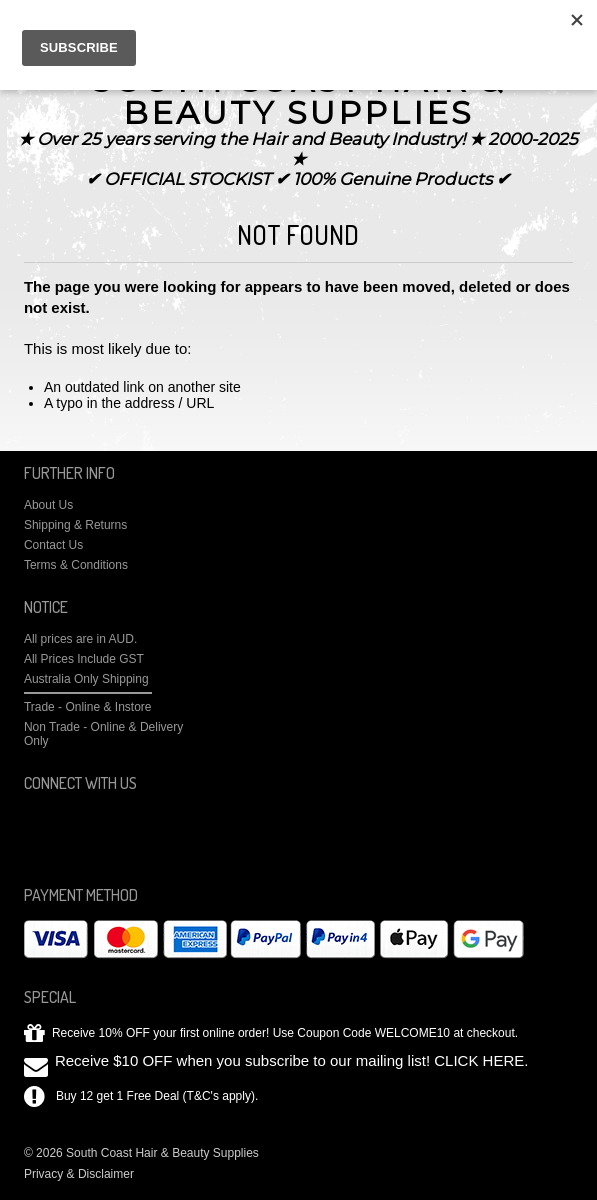  I want to click on About Us, so click(48, 505).